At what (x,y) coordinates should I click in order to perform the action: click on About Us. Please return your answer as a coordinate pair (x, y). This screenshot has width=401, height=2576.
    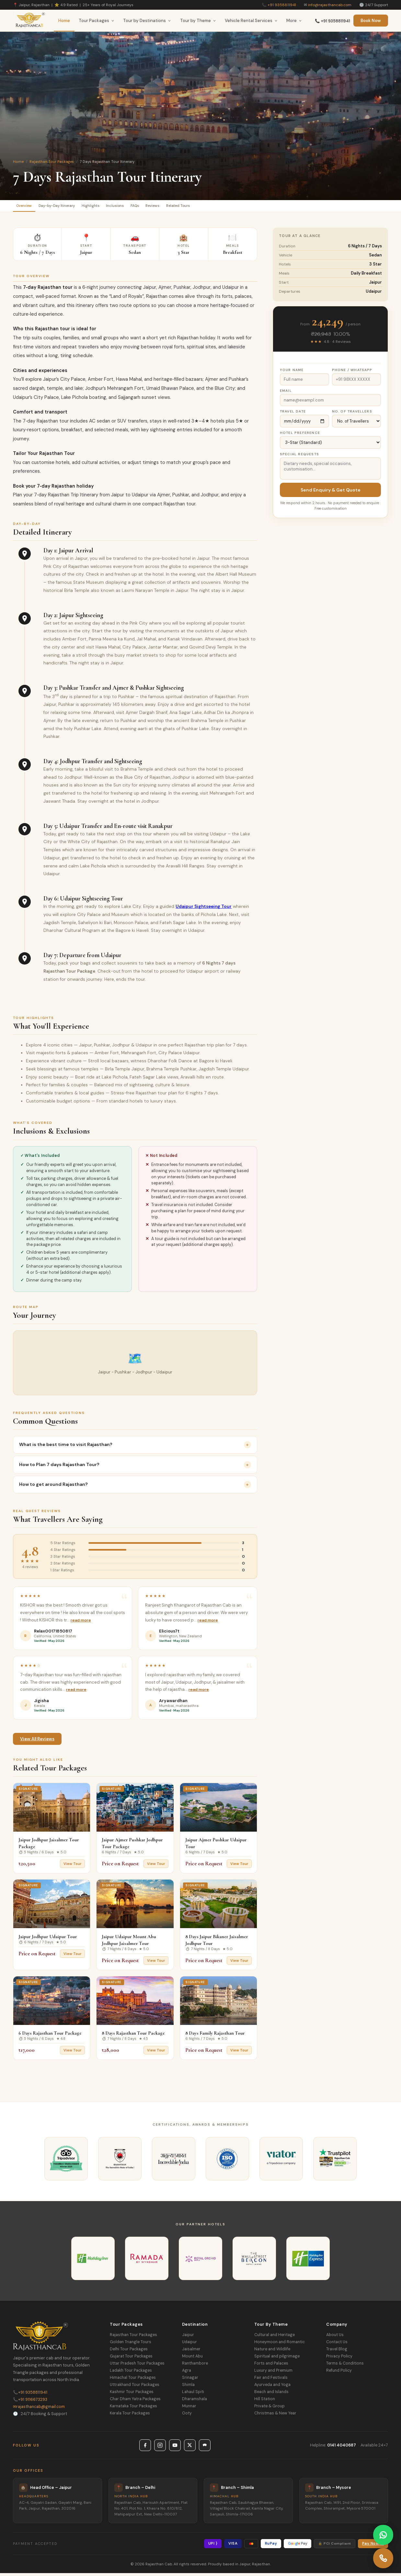
    Looking at the image, I should click on (335, 2337).